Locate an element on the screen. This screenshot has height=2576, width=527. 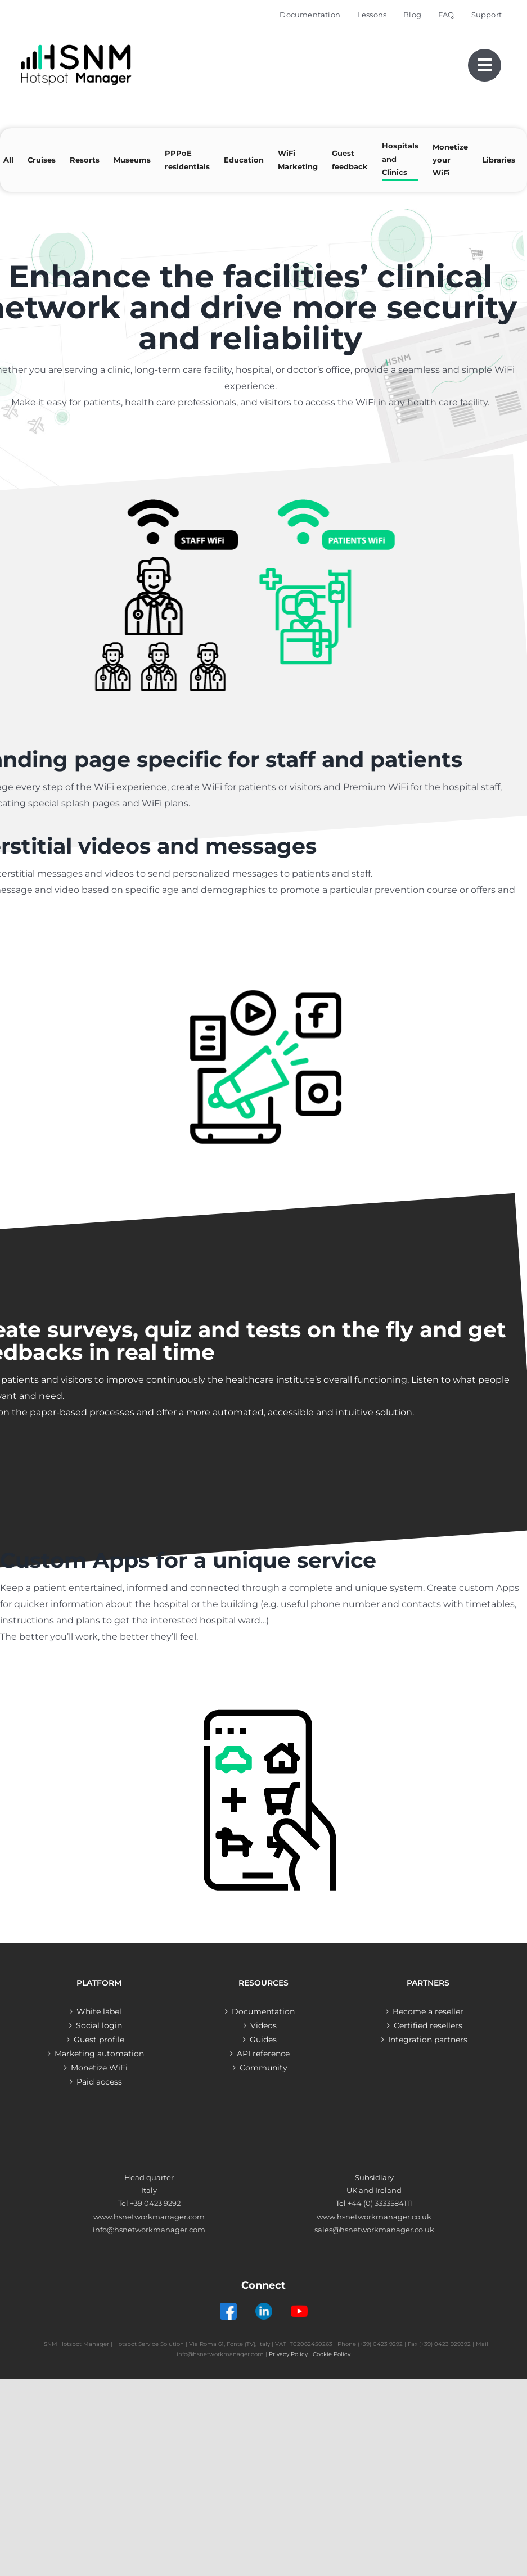
PPPoE residentials is located at coordinates (187, 159).